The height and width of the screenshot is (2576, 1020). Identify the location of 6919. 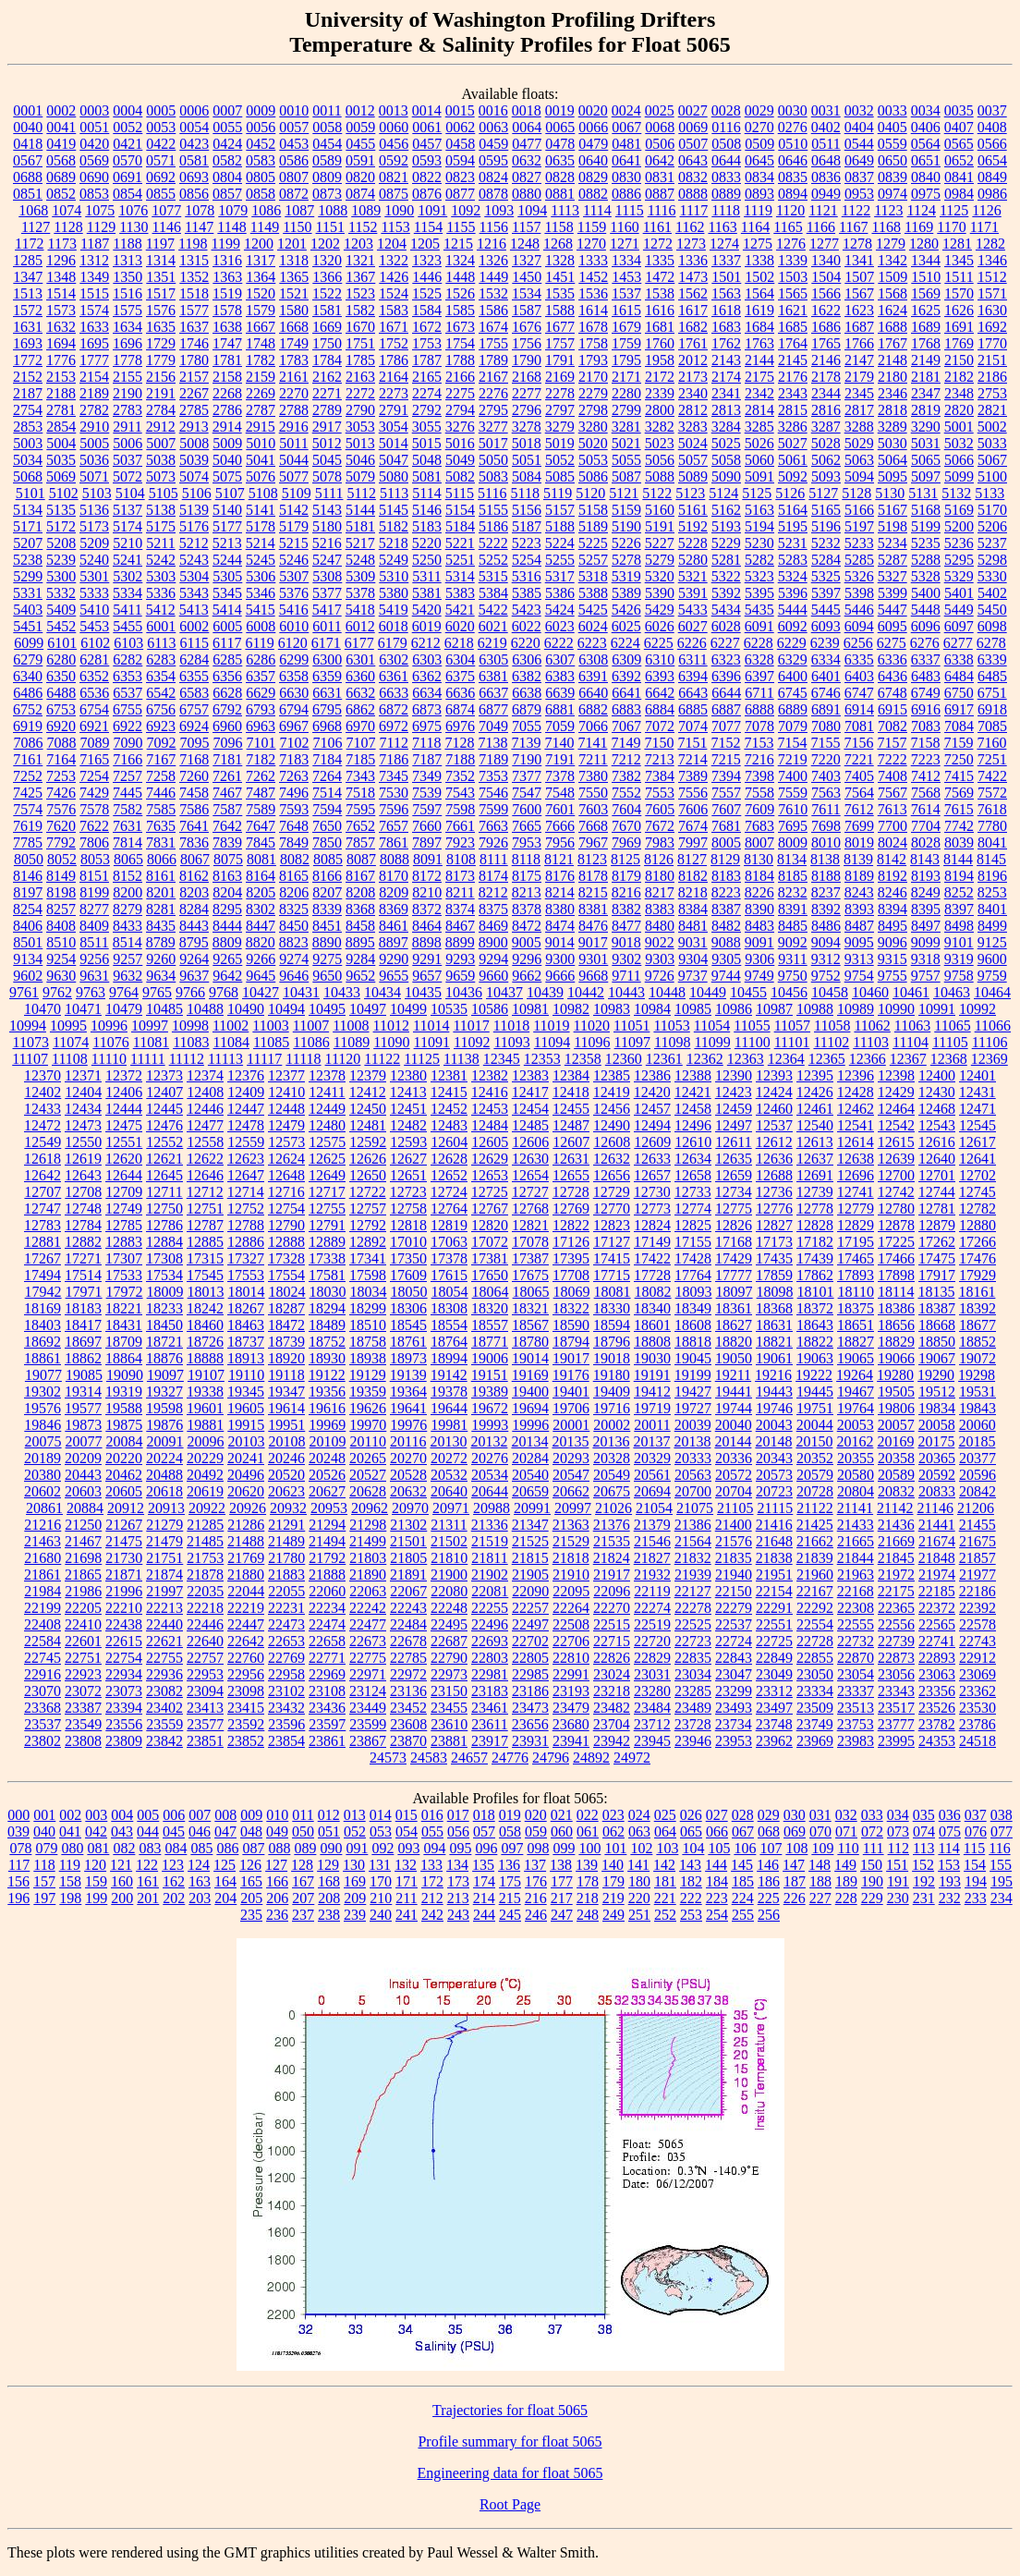
(27, 726).